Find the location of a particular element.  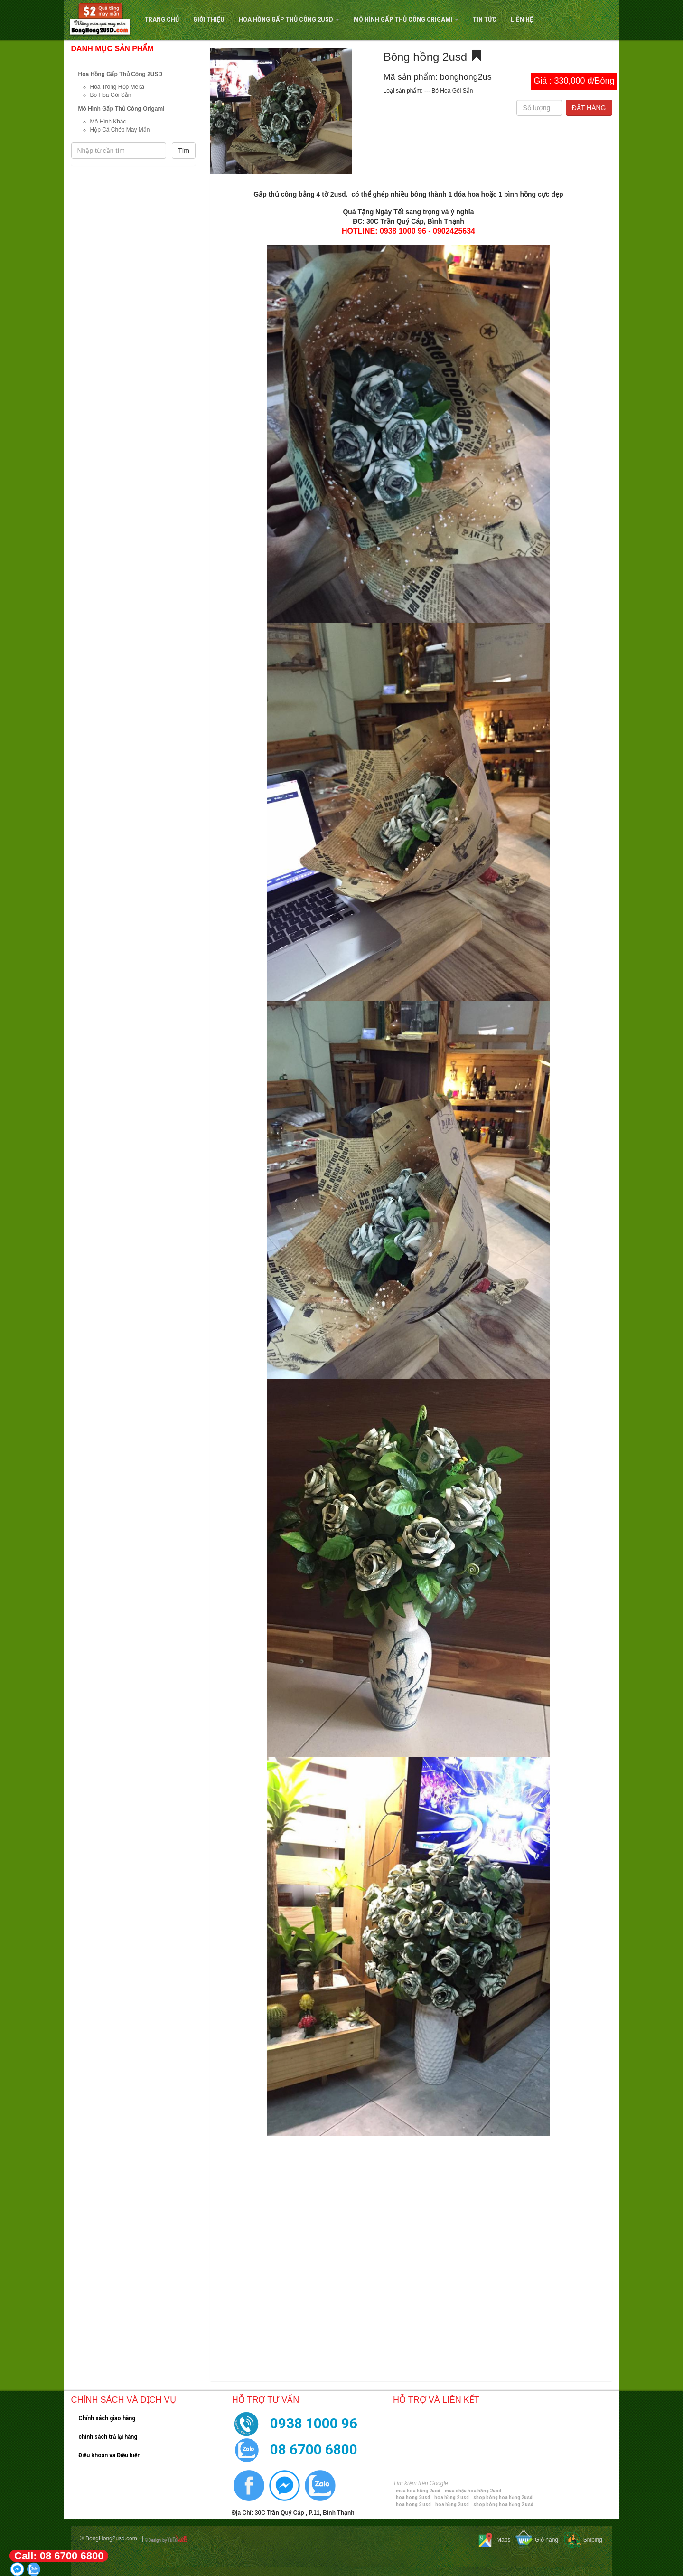

Chính sách giao hàng is located at coordinates (106, 2418).